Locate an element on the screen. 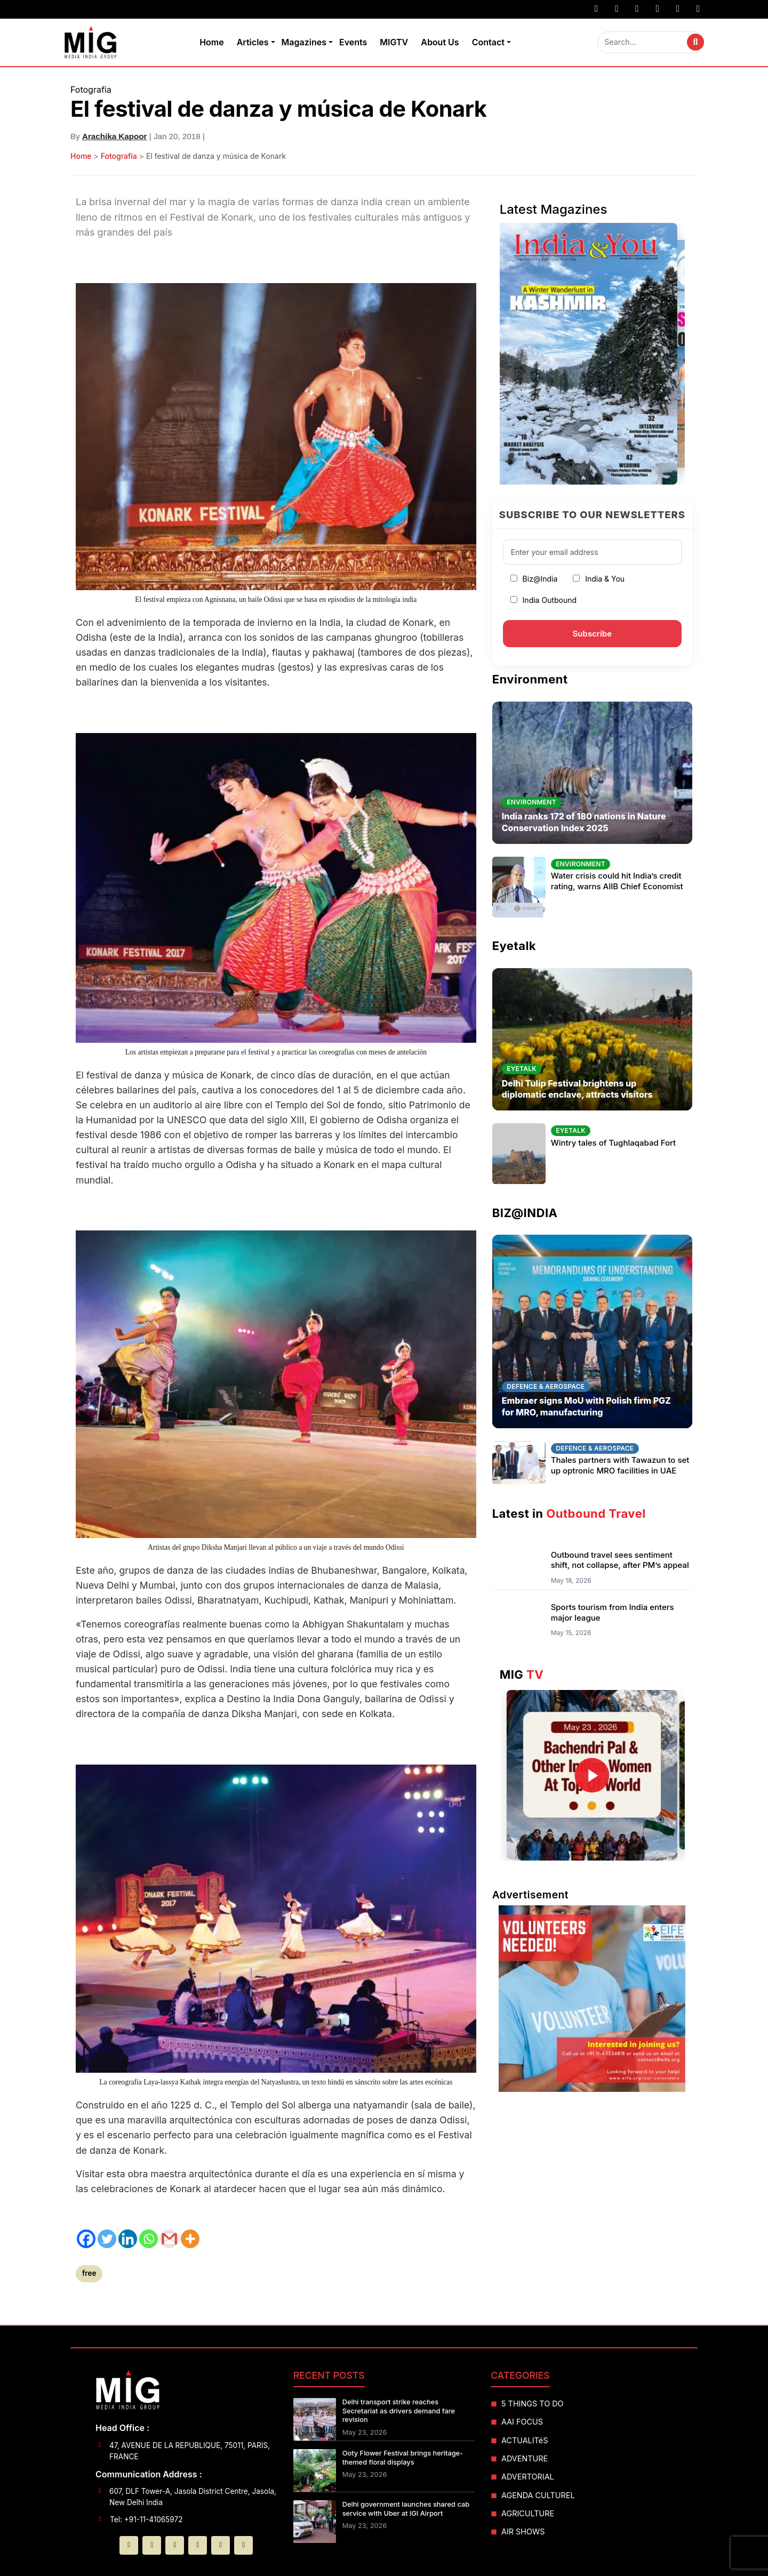 The height and width of the screenshot is (2576, 768). Home is located at coordinates (211, 42).